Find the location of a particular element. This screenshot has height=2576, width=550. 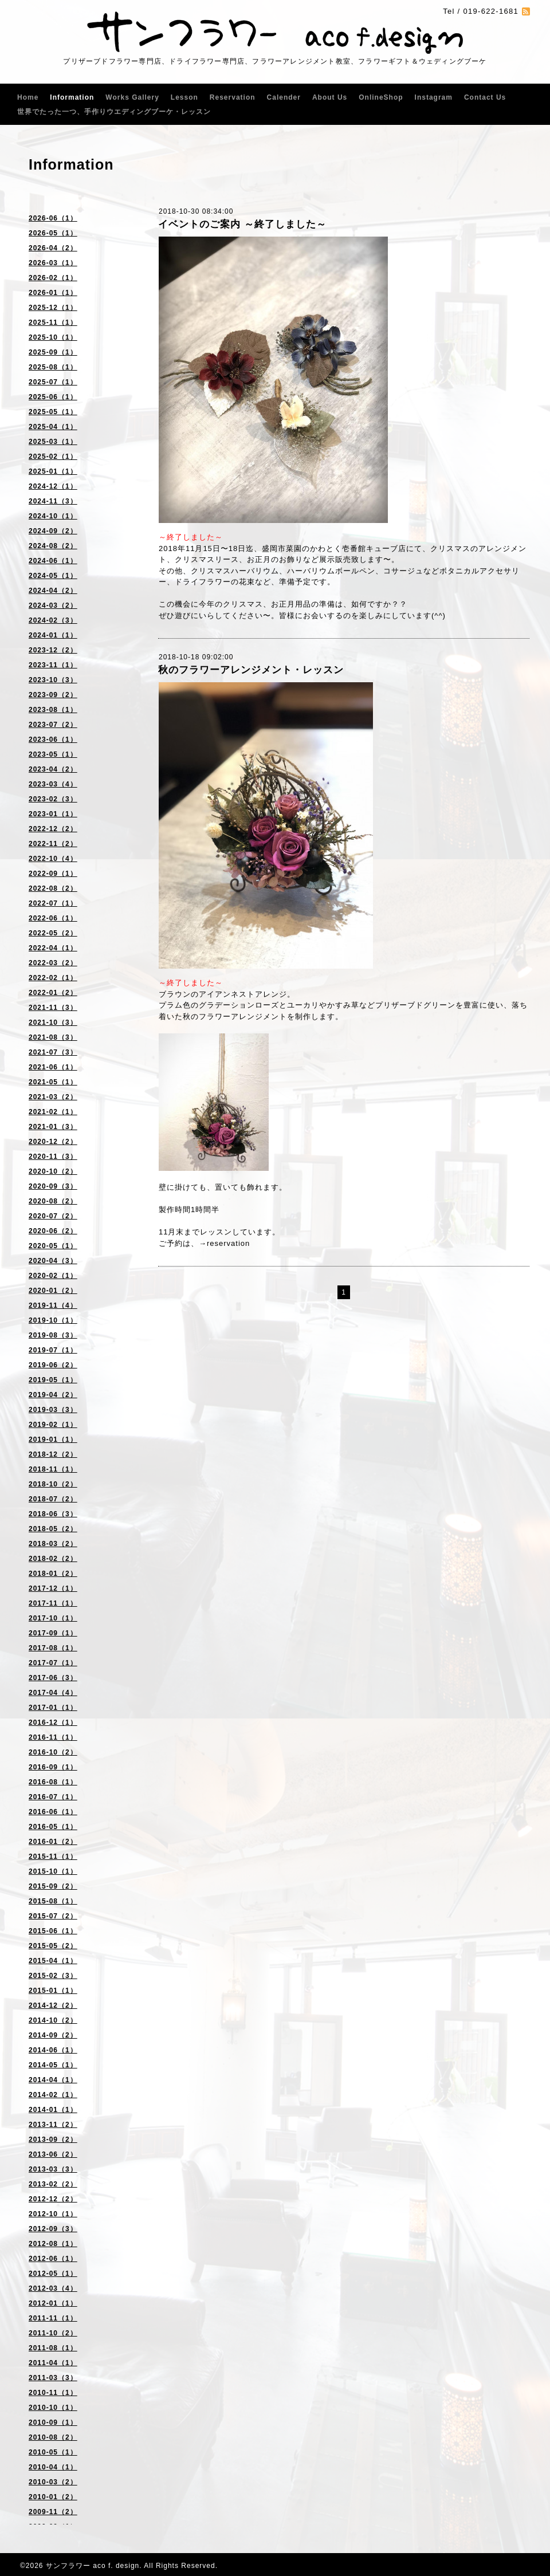

2021-06（1） is located at coordinates (53, 1067).